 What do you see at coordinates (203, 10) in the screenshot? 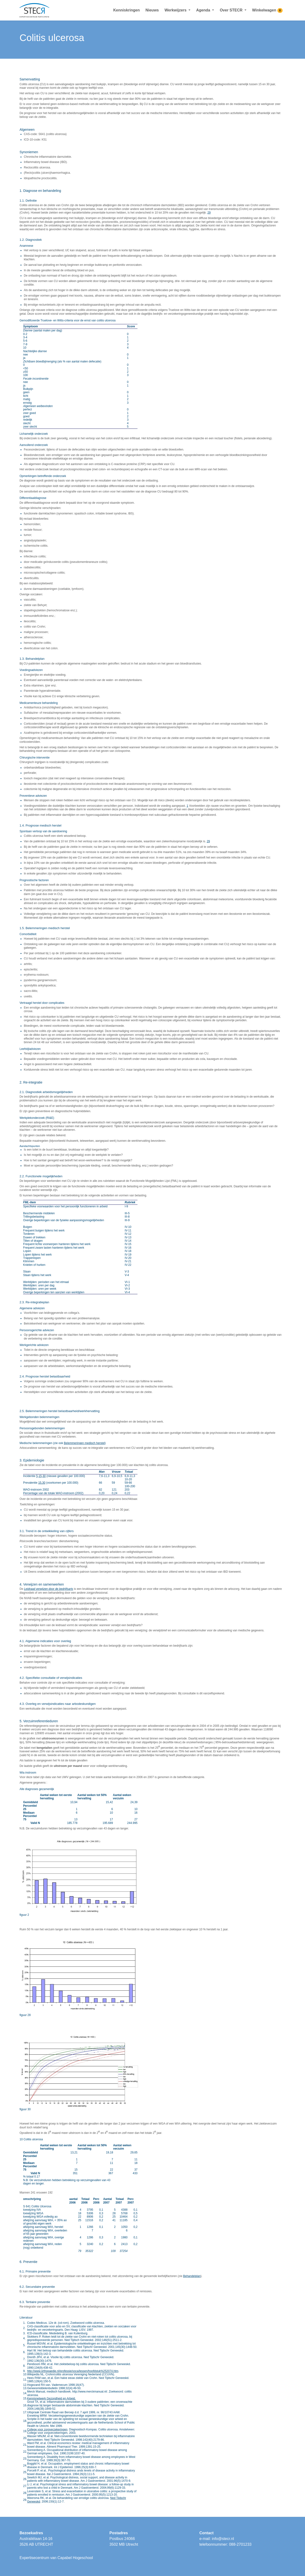
I see `Agenda [button]` at bounding box center [203, 10].